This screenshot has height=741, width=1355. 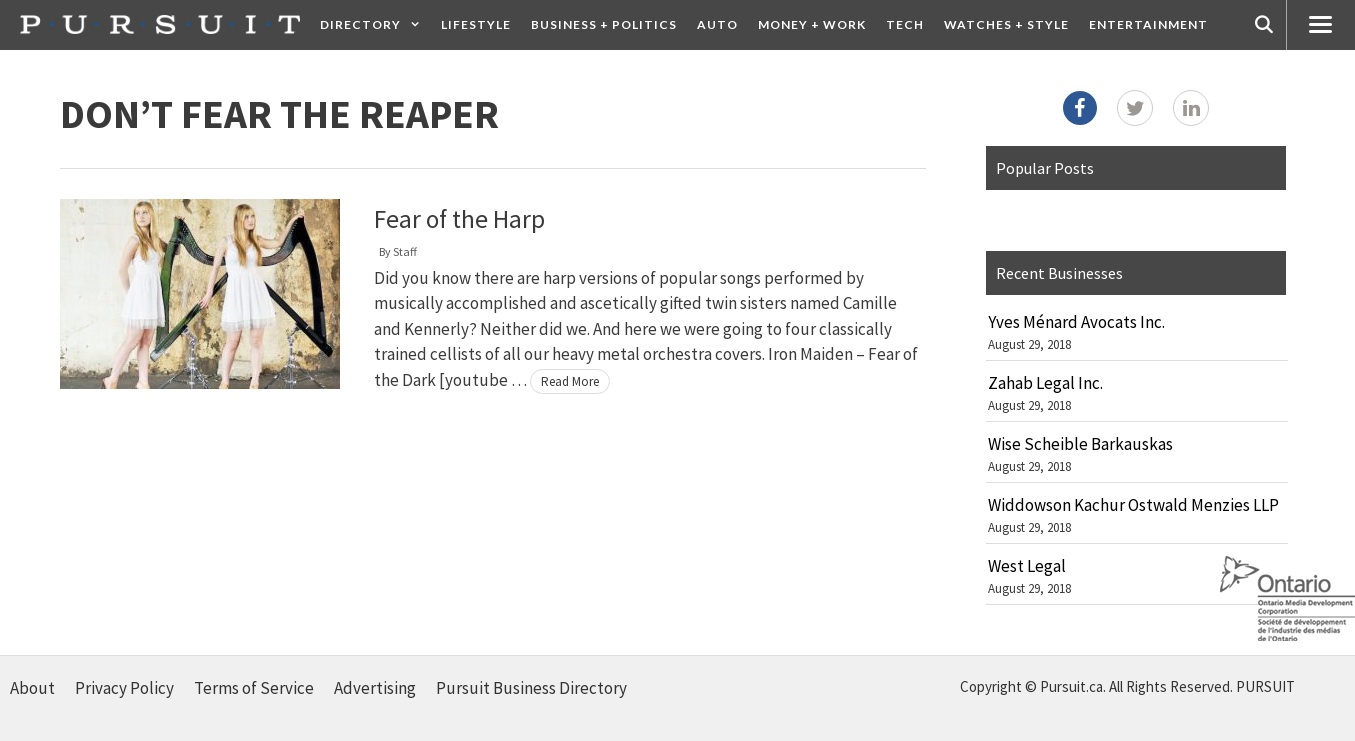 I want to click on Privacy Policy, so click(x=124, y=688).